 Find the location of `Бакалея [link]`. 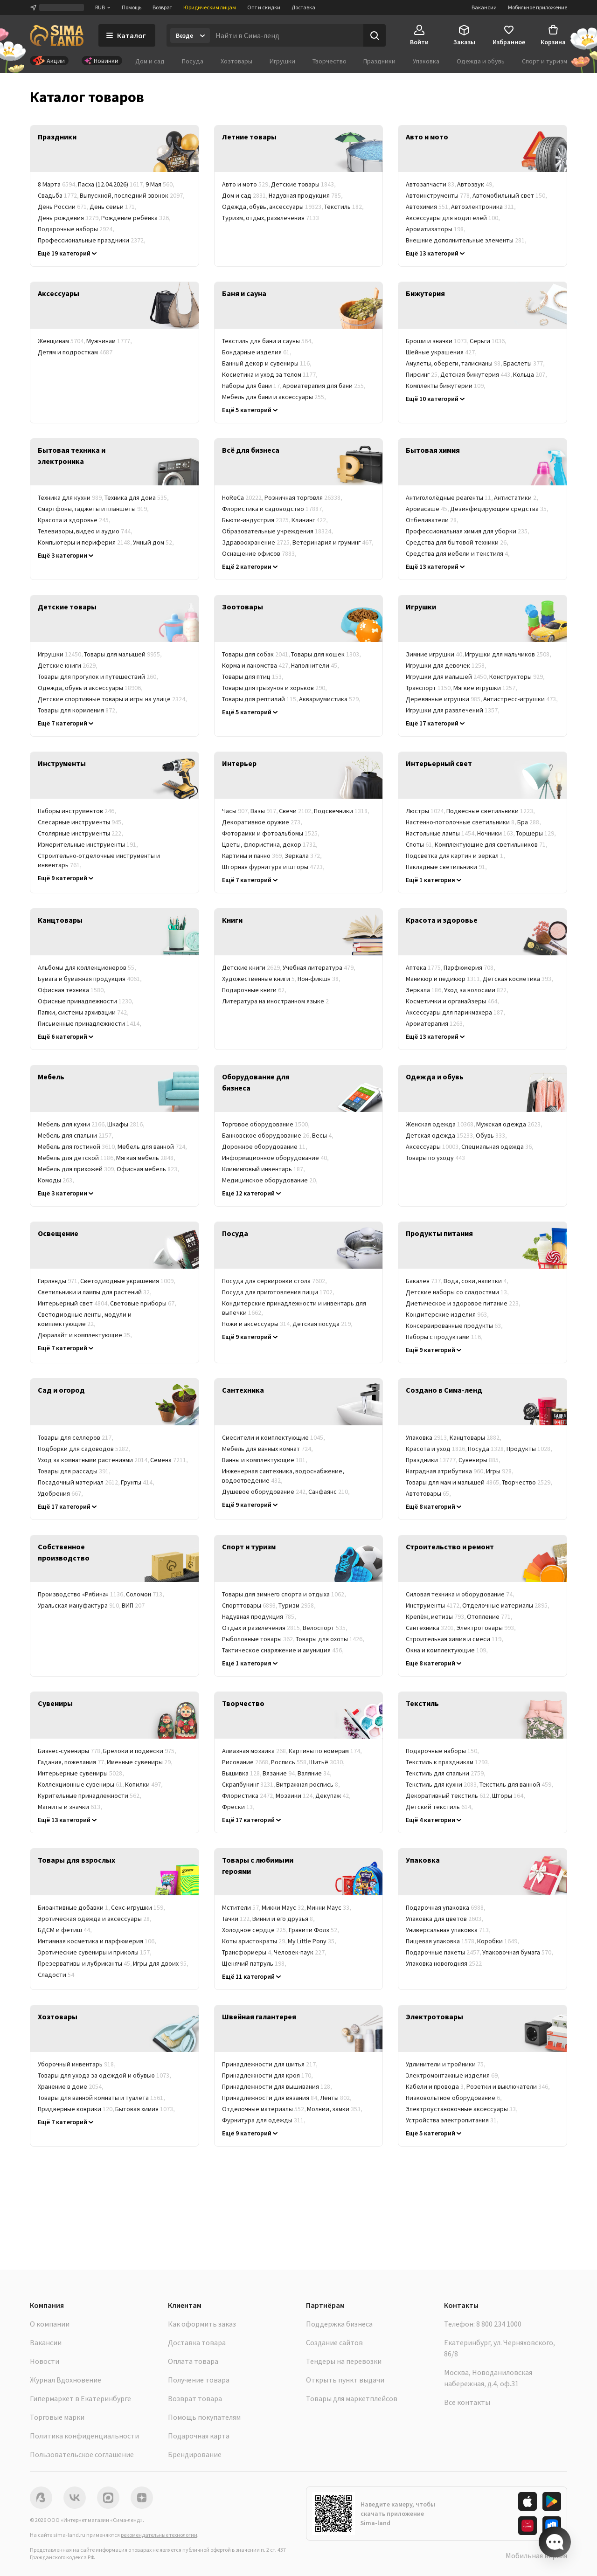

Бакалея [link] is located at coordinates (425, 1281).